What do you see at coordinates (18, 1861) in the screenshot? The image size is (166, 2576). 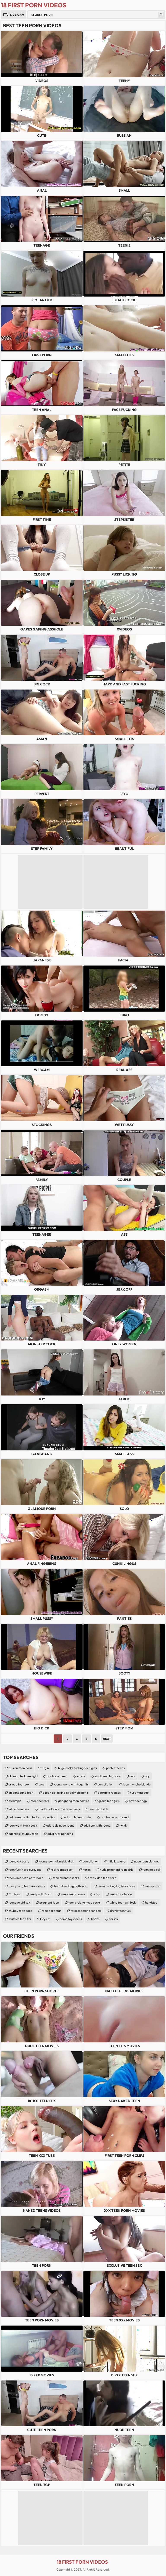 I see `teens xxx party` at bounding box center [18, 1861].